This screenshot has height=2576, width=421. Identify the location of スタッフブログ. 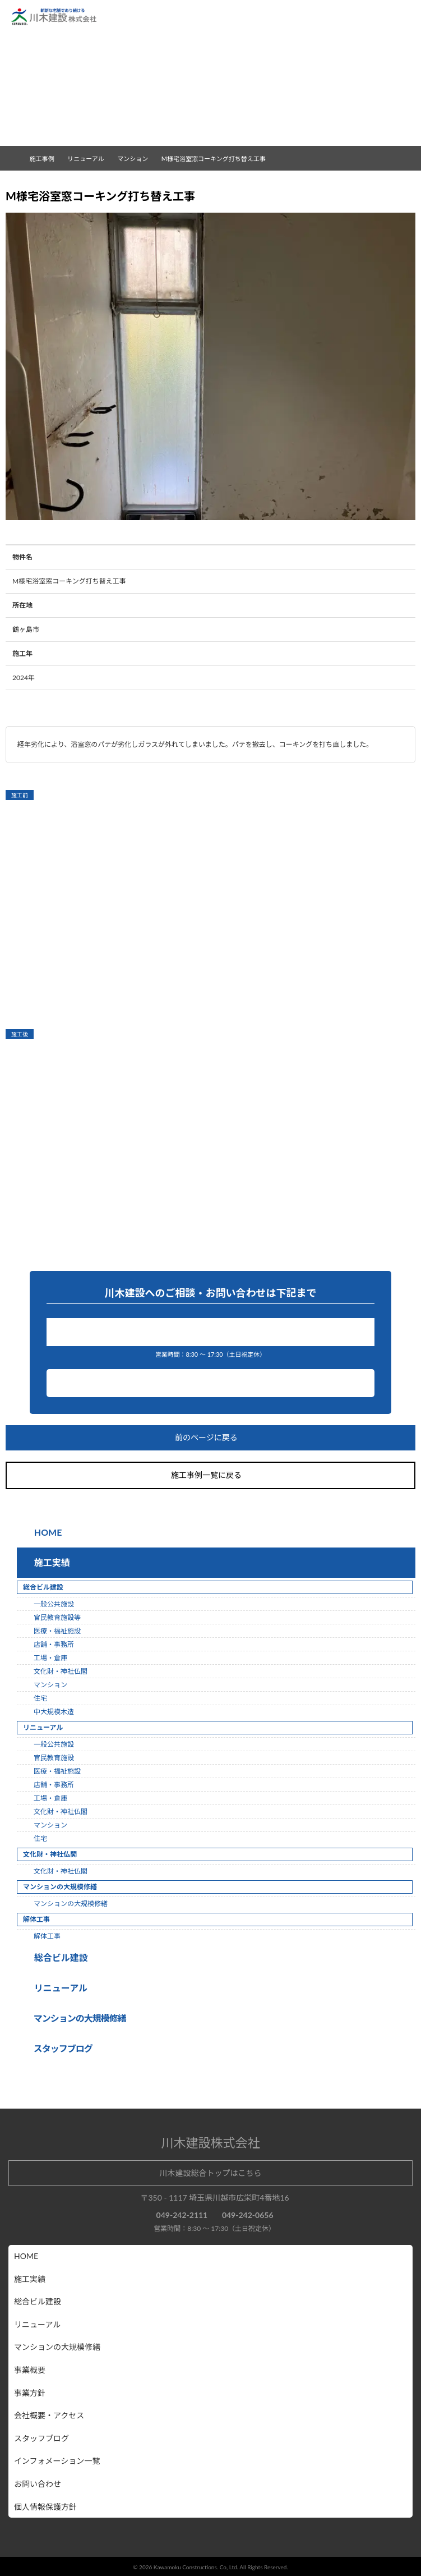
(41, 2438).